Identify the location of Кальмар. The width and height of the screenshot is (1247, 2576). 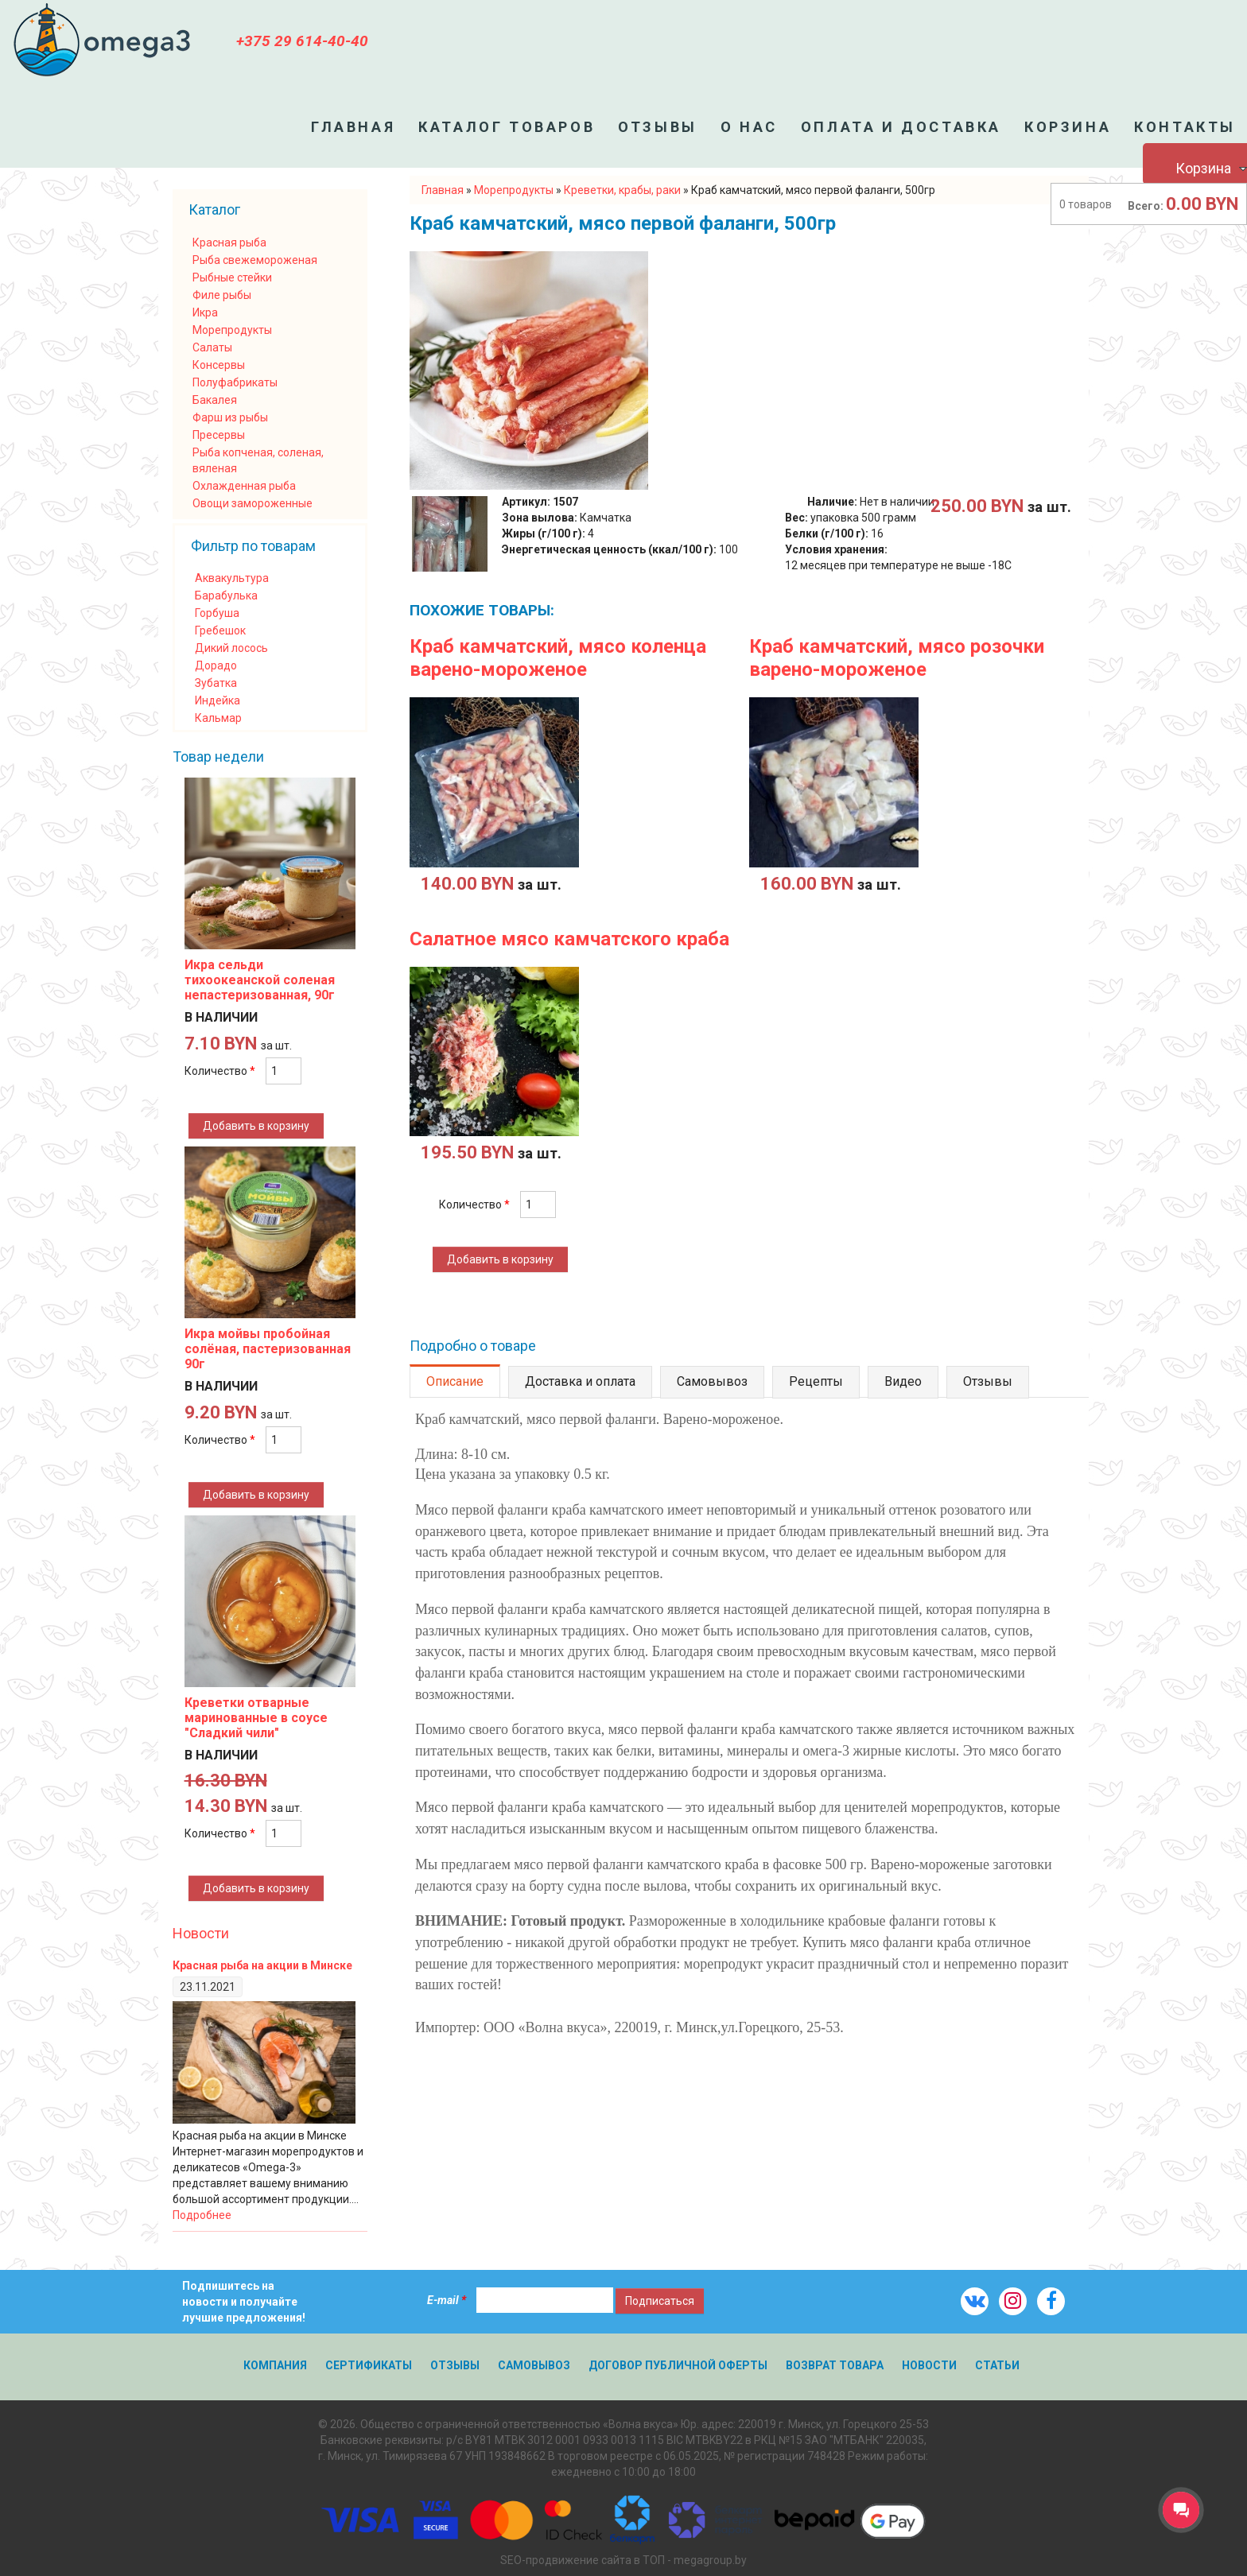
(218, 718).